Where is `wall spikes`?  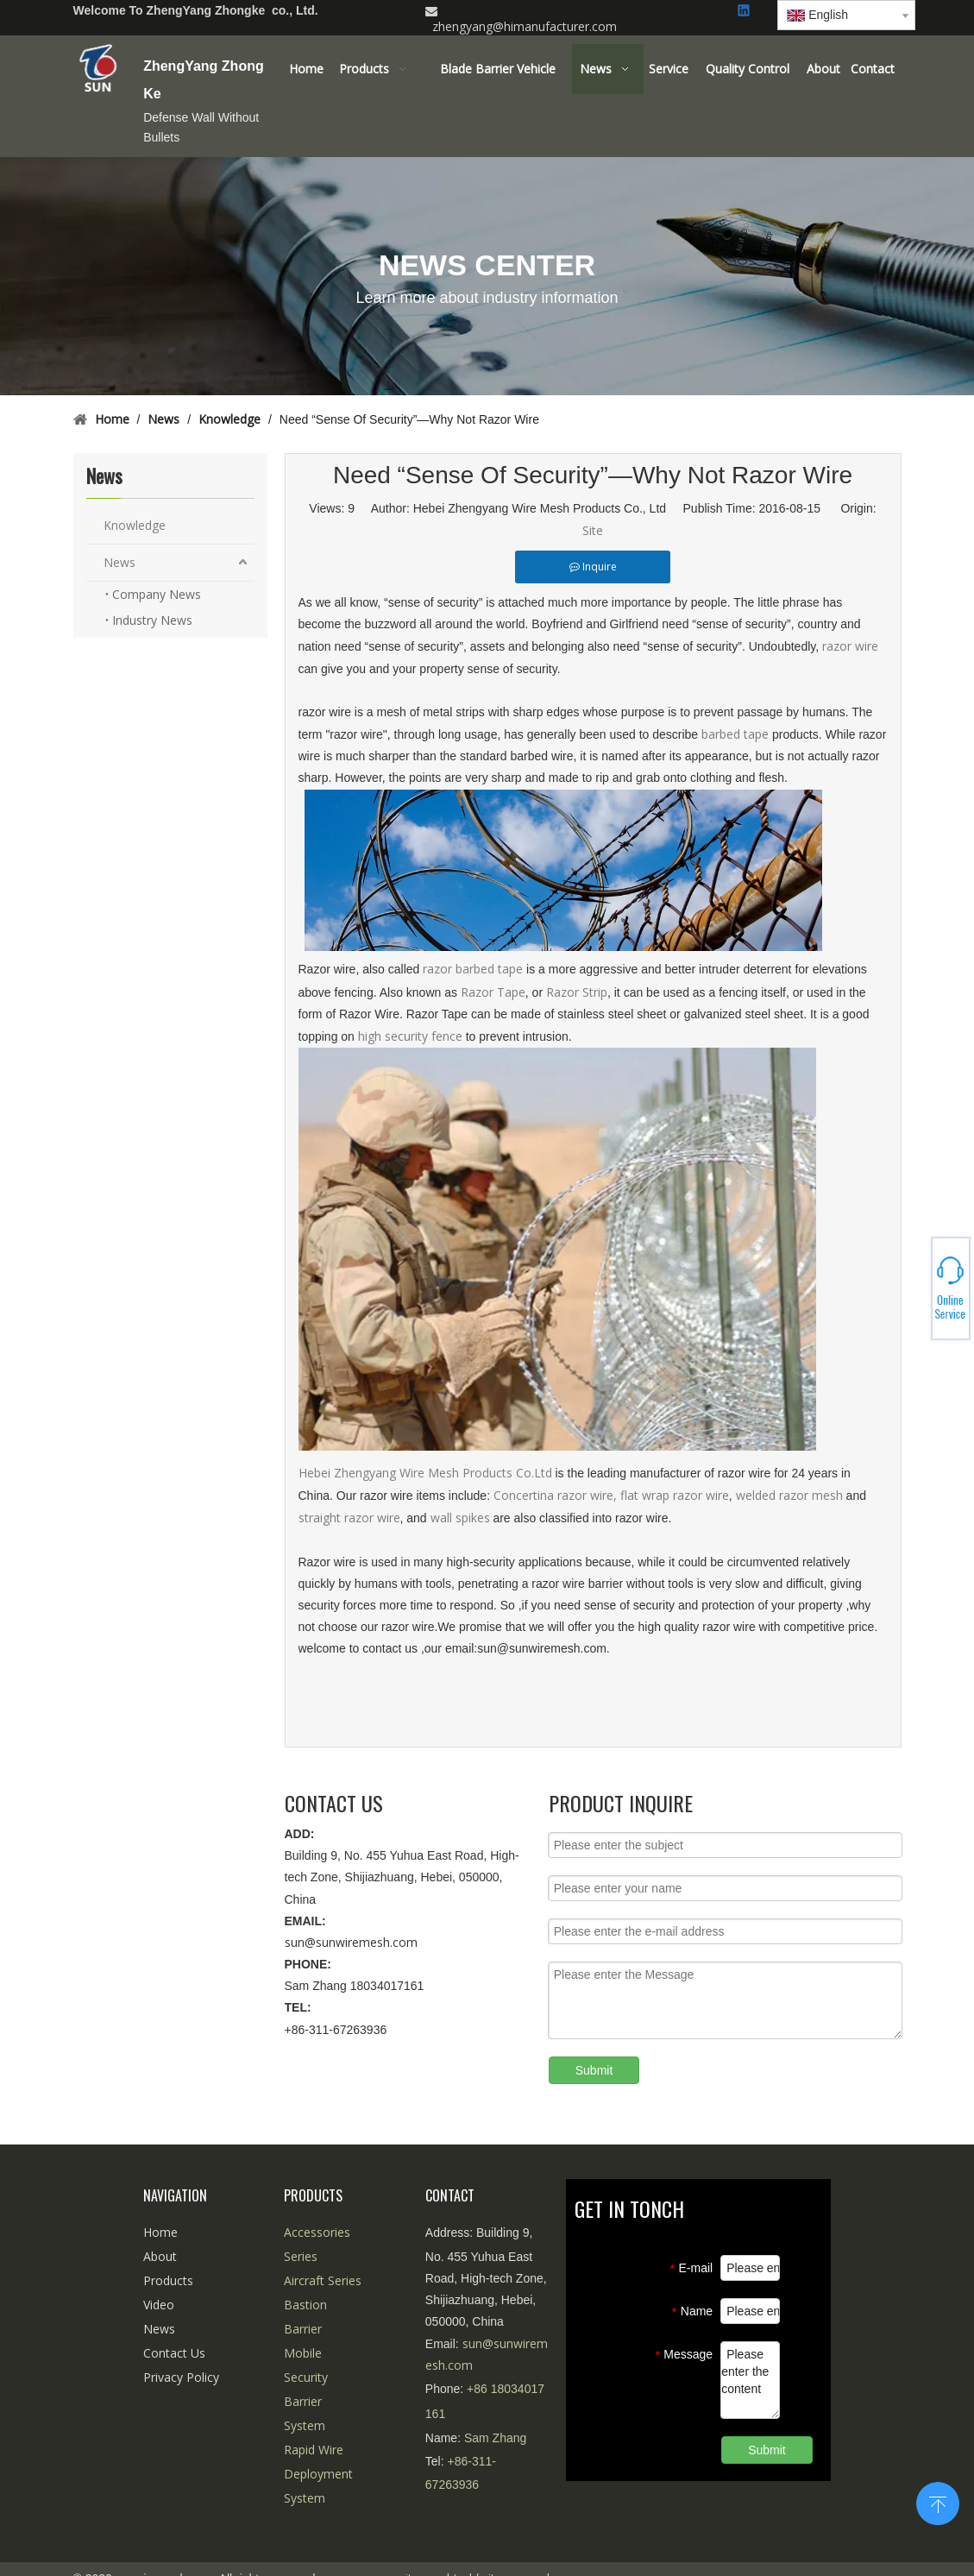 wall spikes is located at coordinates (460, 1517).